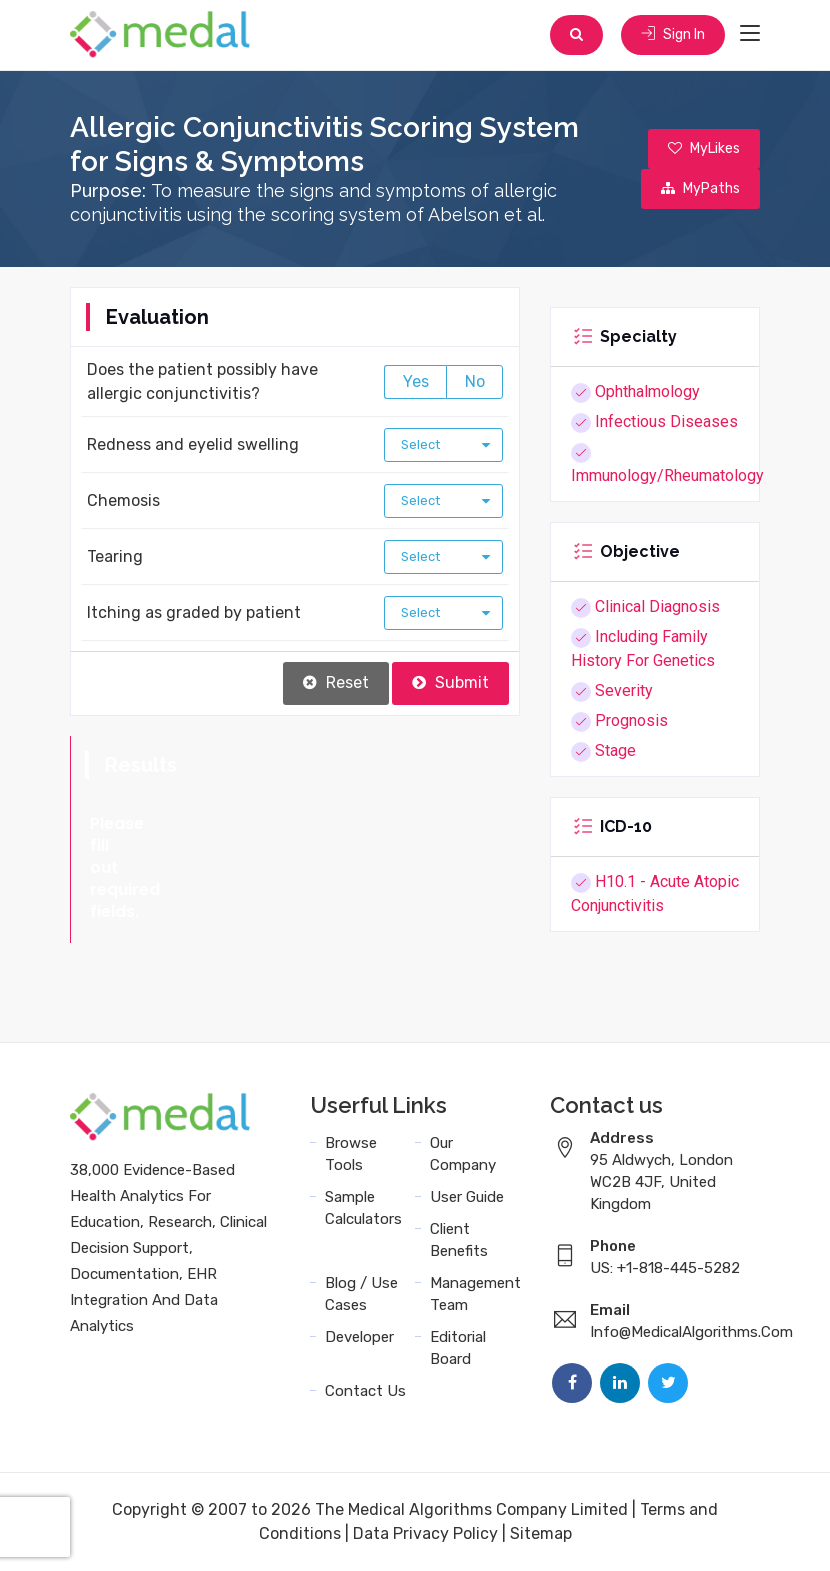 The image size is (830, 1571). Describe the element at coordinates (450, 682) in the screenshot. I see `Submit` at that location.